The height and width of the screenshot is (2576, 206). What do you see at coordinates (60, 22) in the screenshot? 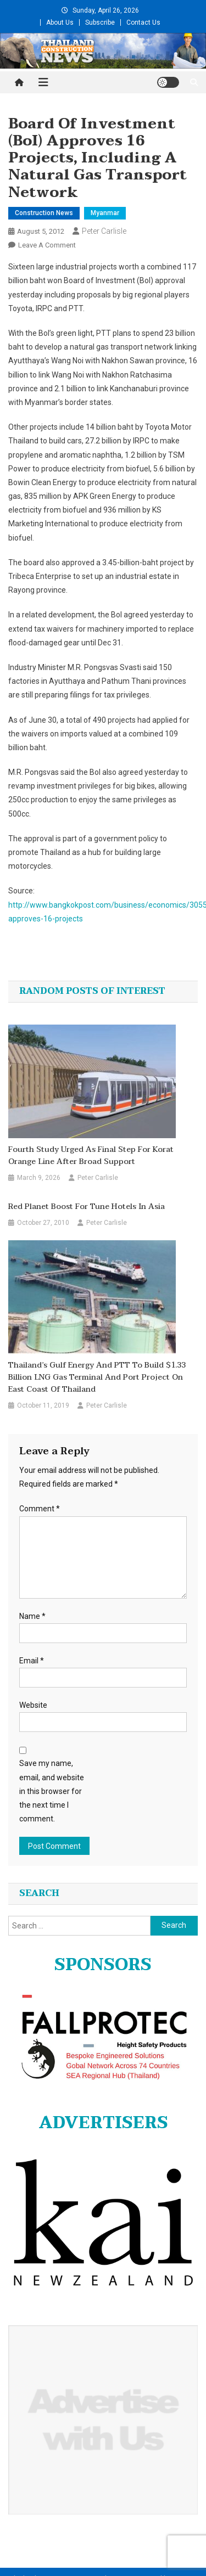
I see `About Us` at bounding box center [60, 22].